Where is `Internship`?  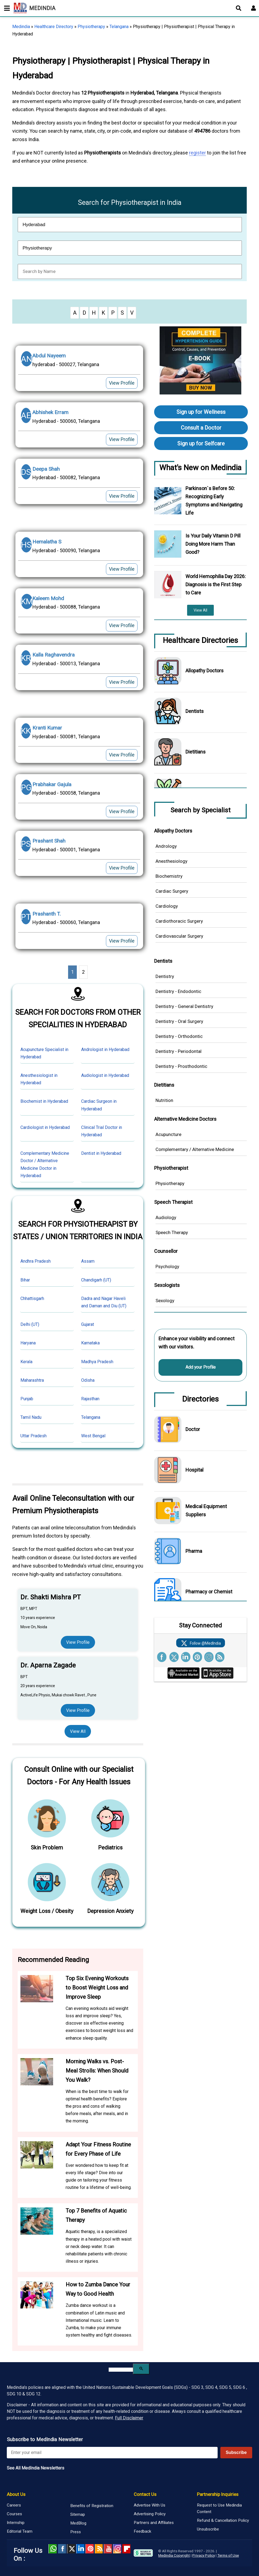
Internship is located at coordinates (16, 2522).